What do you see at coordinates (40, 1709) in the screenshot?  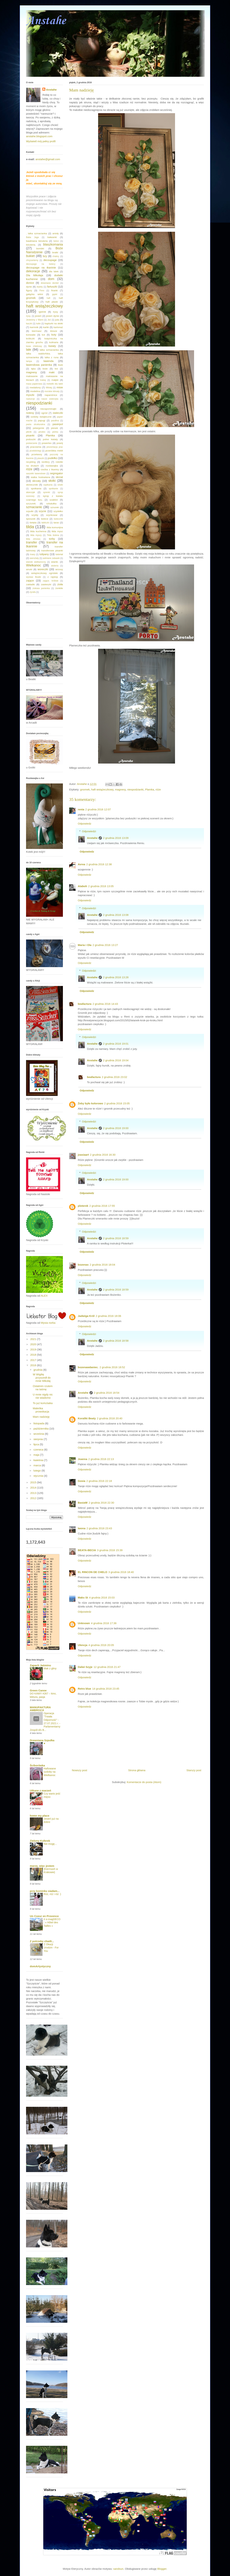 I see `MANUFAKTURA AMBROZJI` at bounding box center [40, 1709].